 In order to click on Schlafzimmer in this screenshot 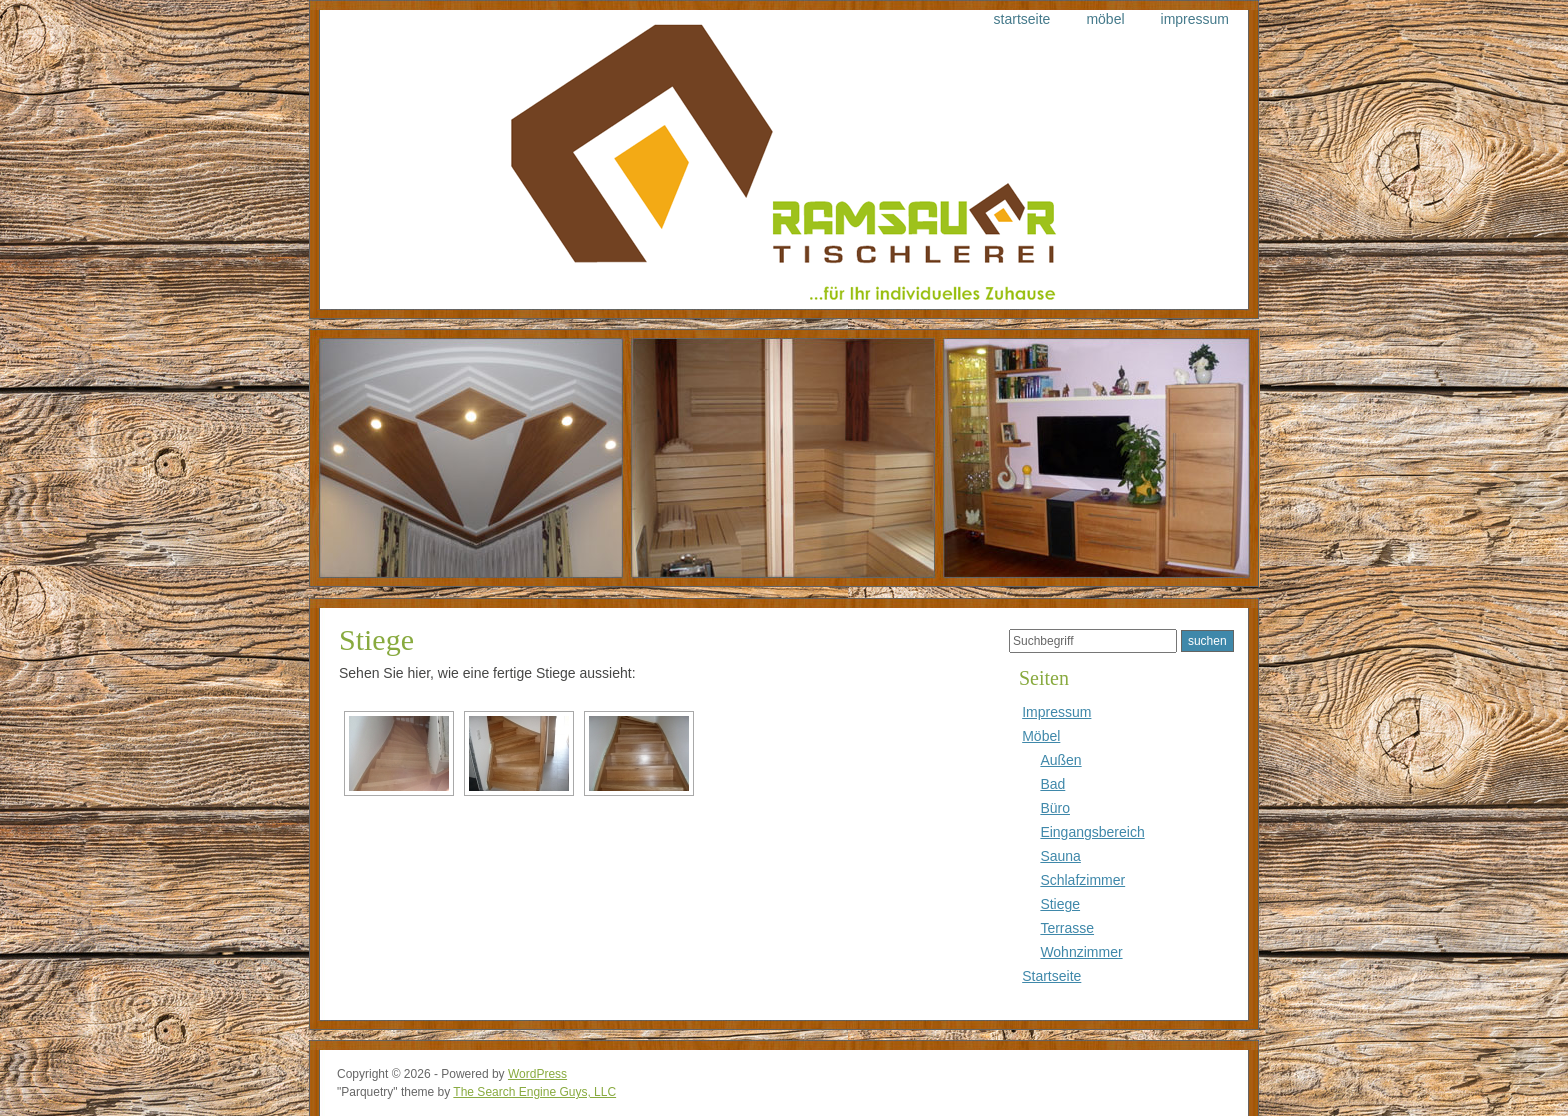, I will do `click(1082, 880)`.